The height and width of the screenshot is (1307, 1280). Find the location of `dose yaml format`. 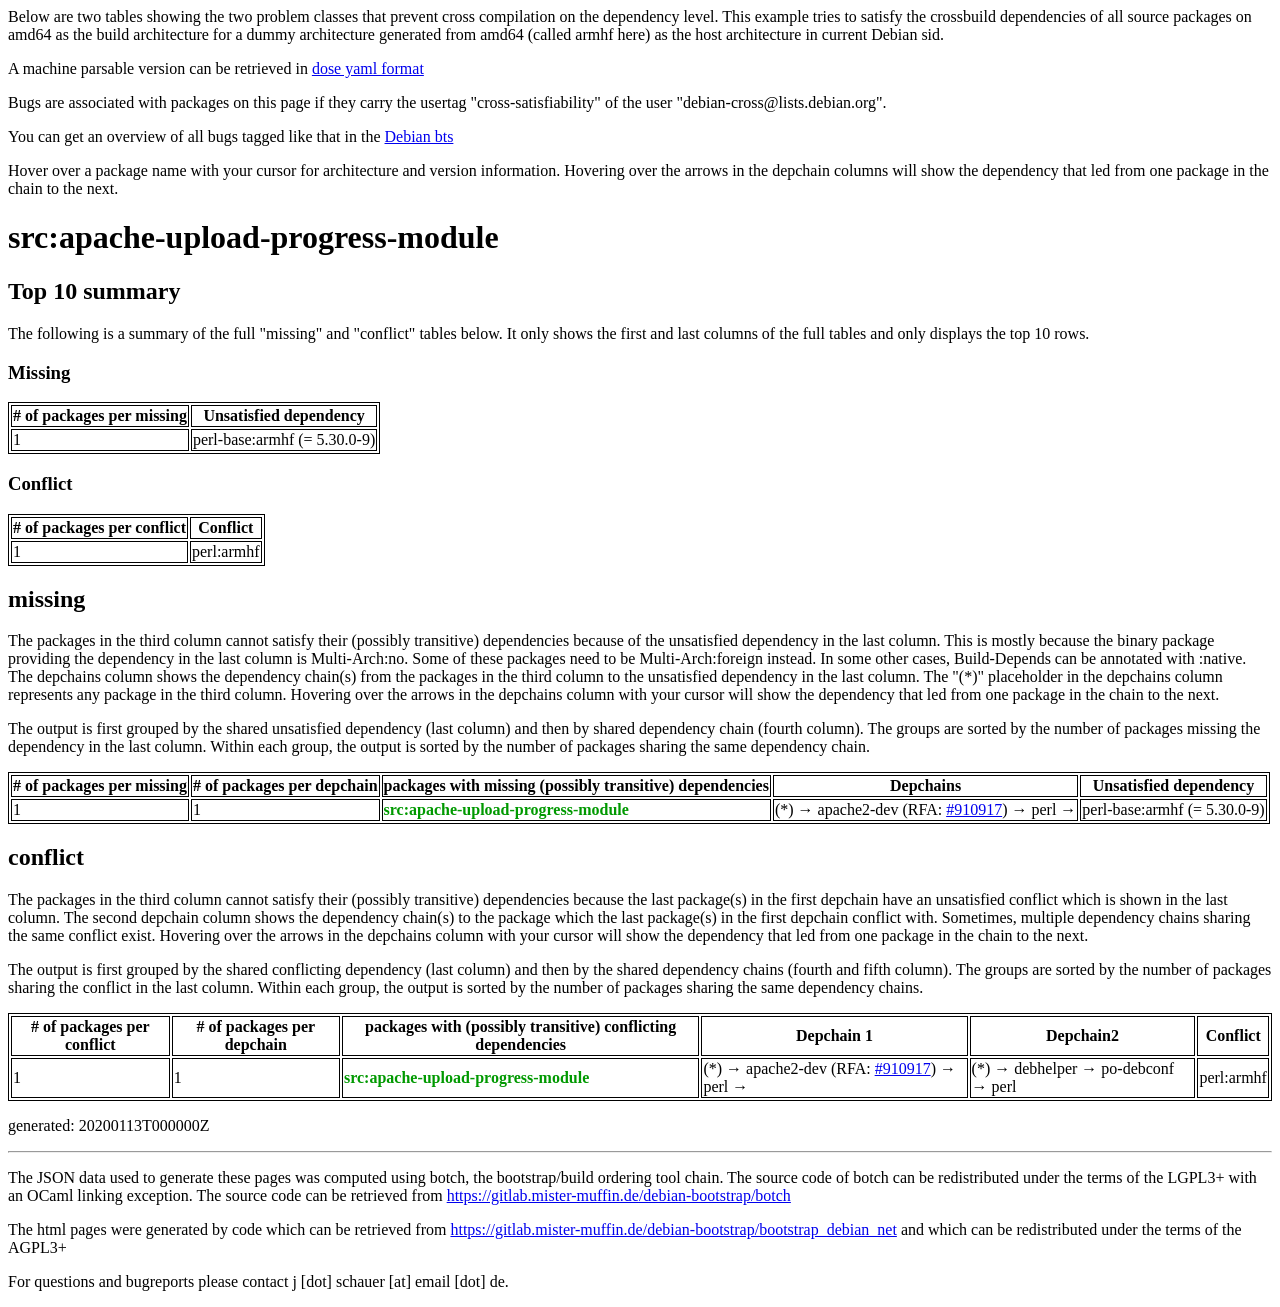

dose yaml format is located at coordinates (368, 68).